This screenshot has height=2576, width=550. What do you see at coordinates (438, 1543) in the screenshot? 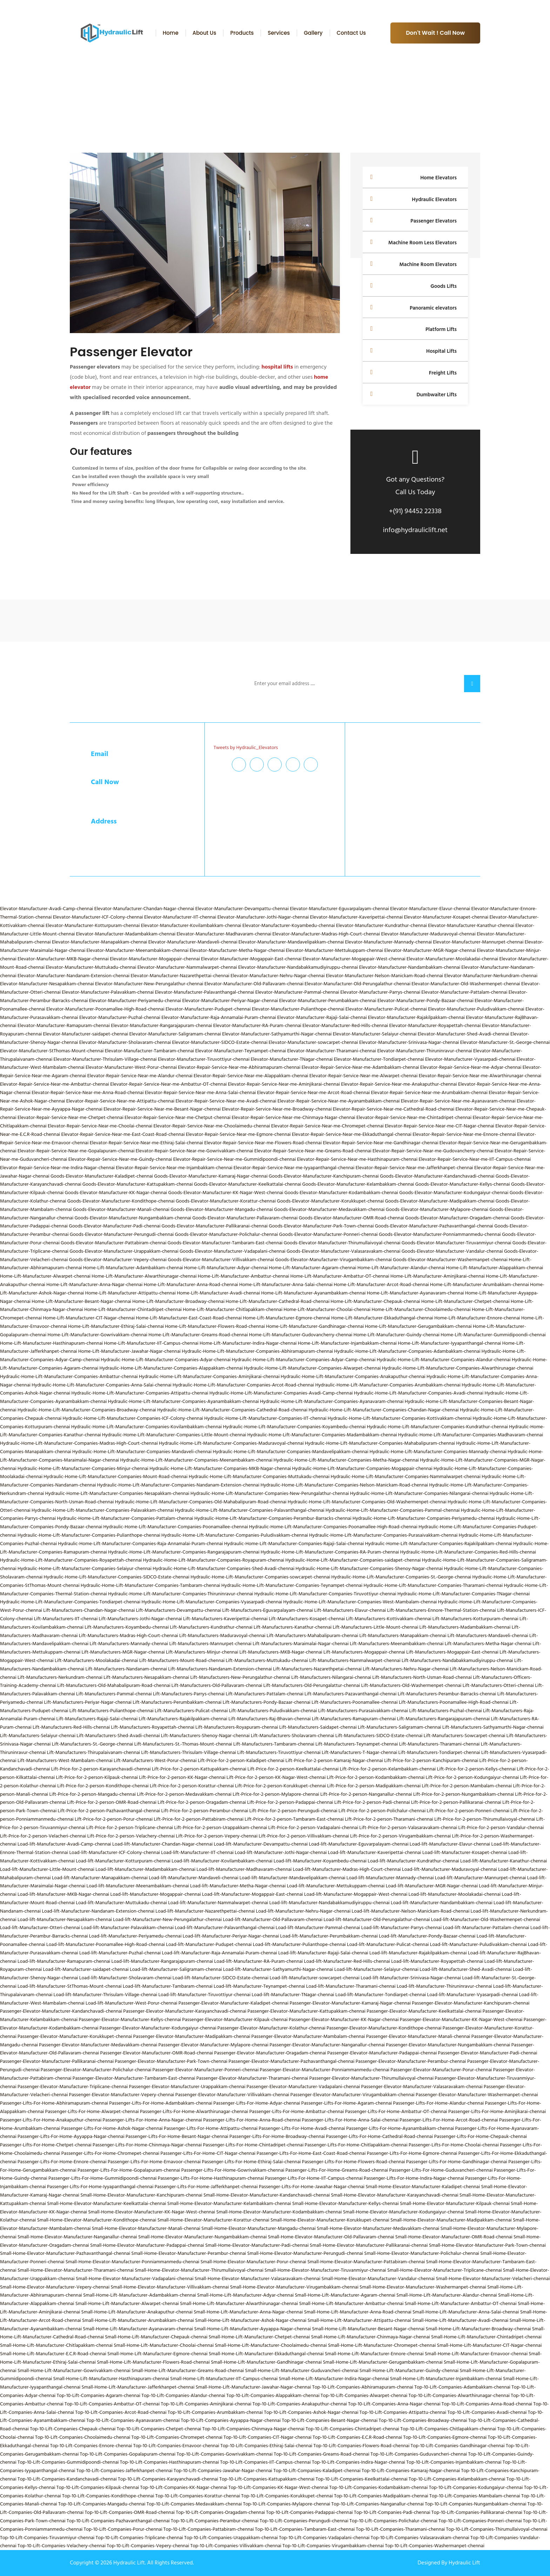
I see `Hydraulic-Home-Lift-Manufacturer-Companies-Rajakilpakkam-chennai` at bounding box center [438, 1543].